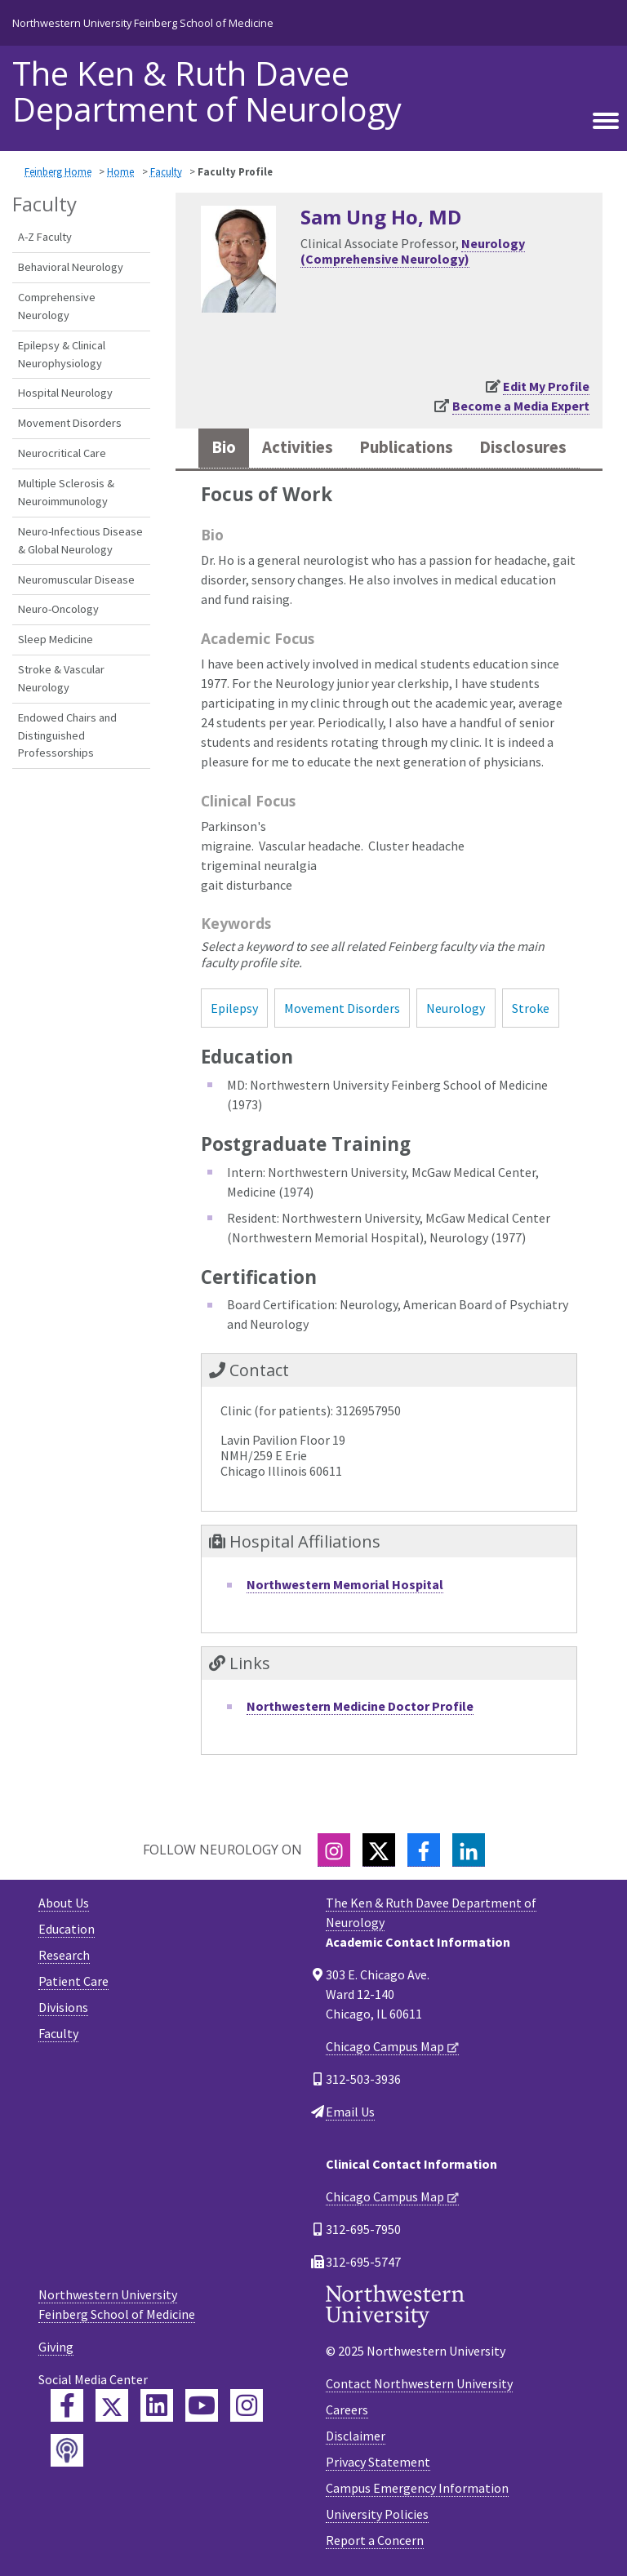  Describe the element at coordinates (468, 1850) in the screenshot. I see `[LinkedIn]` at that location.